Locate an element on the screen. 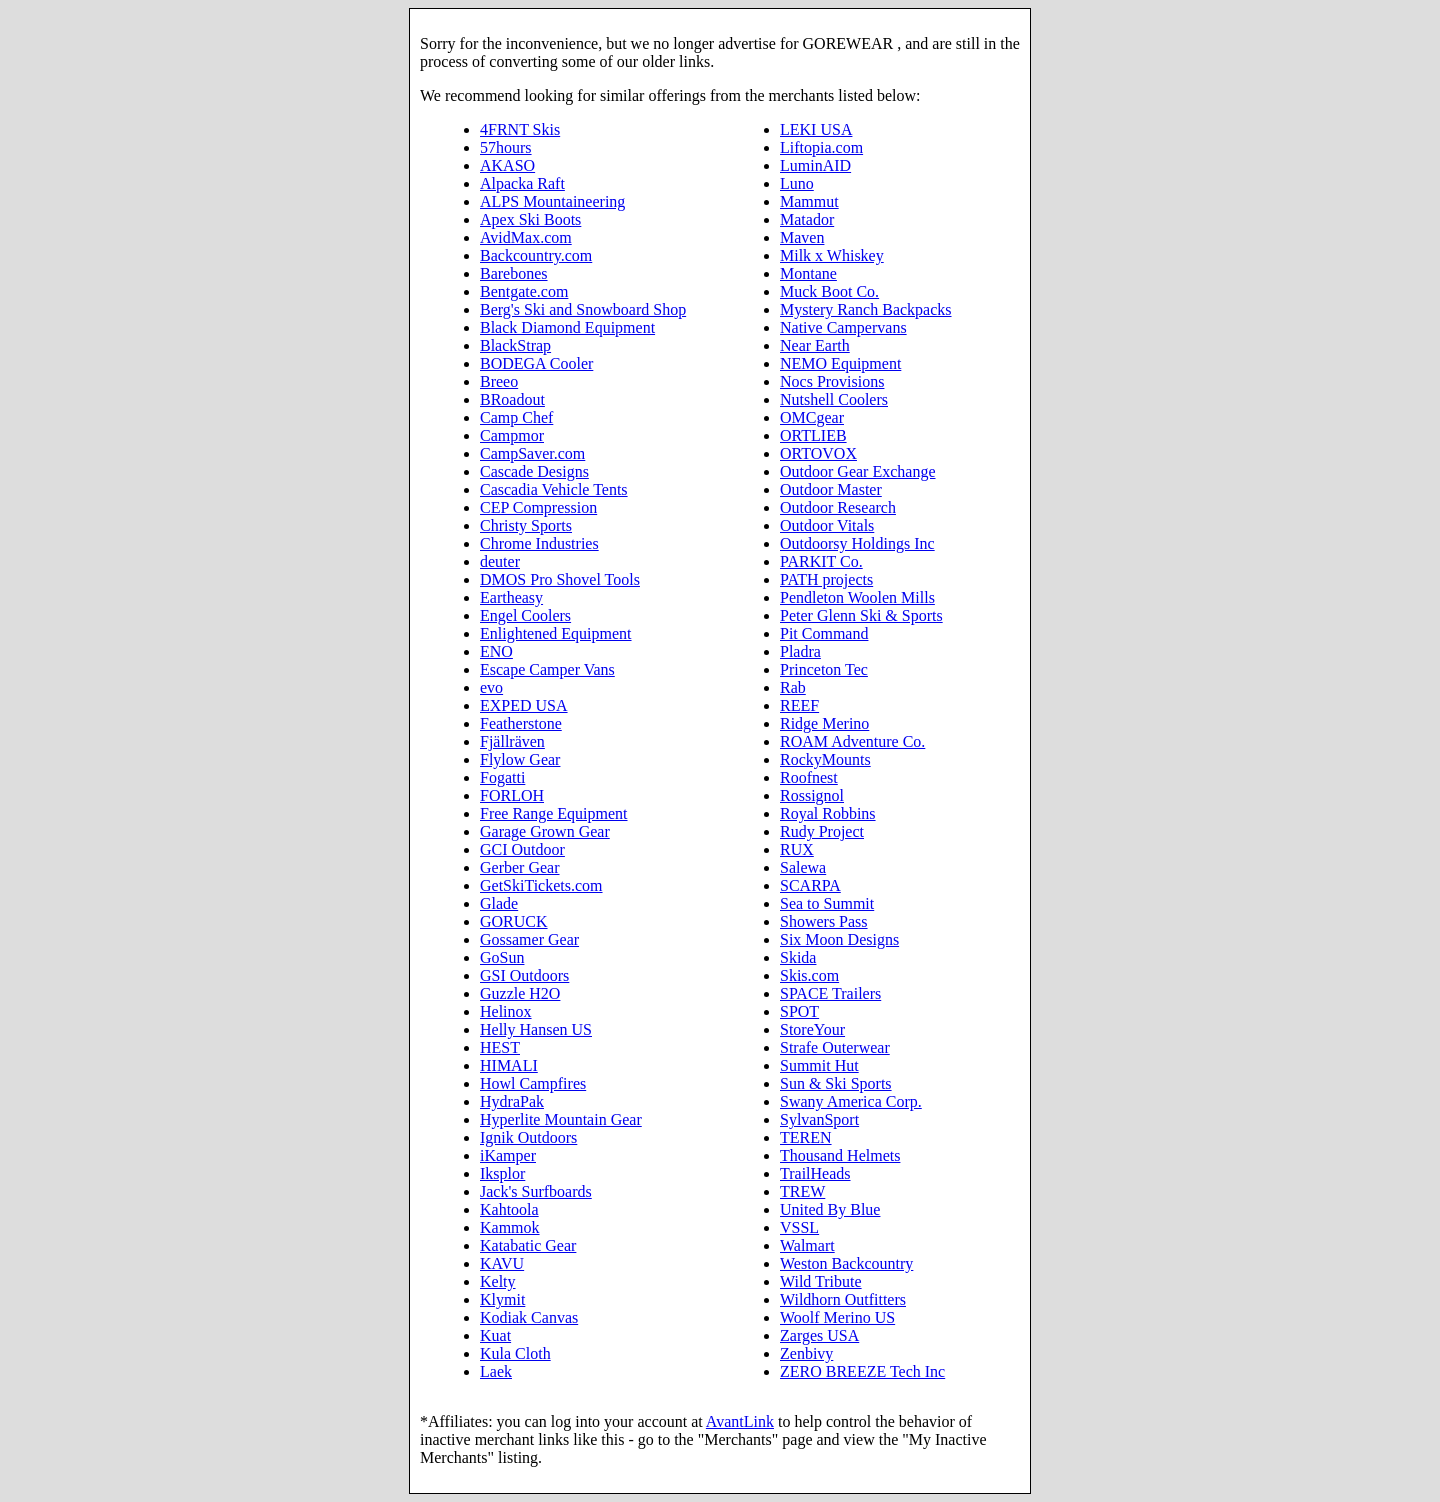  ZERO BREEZE Tech Inc is located at coordinates (862, 1371).